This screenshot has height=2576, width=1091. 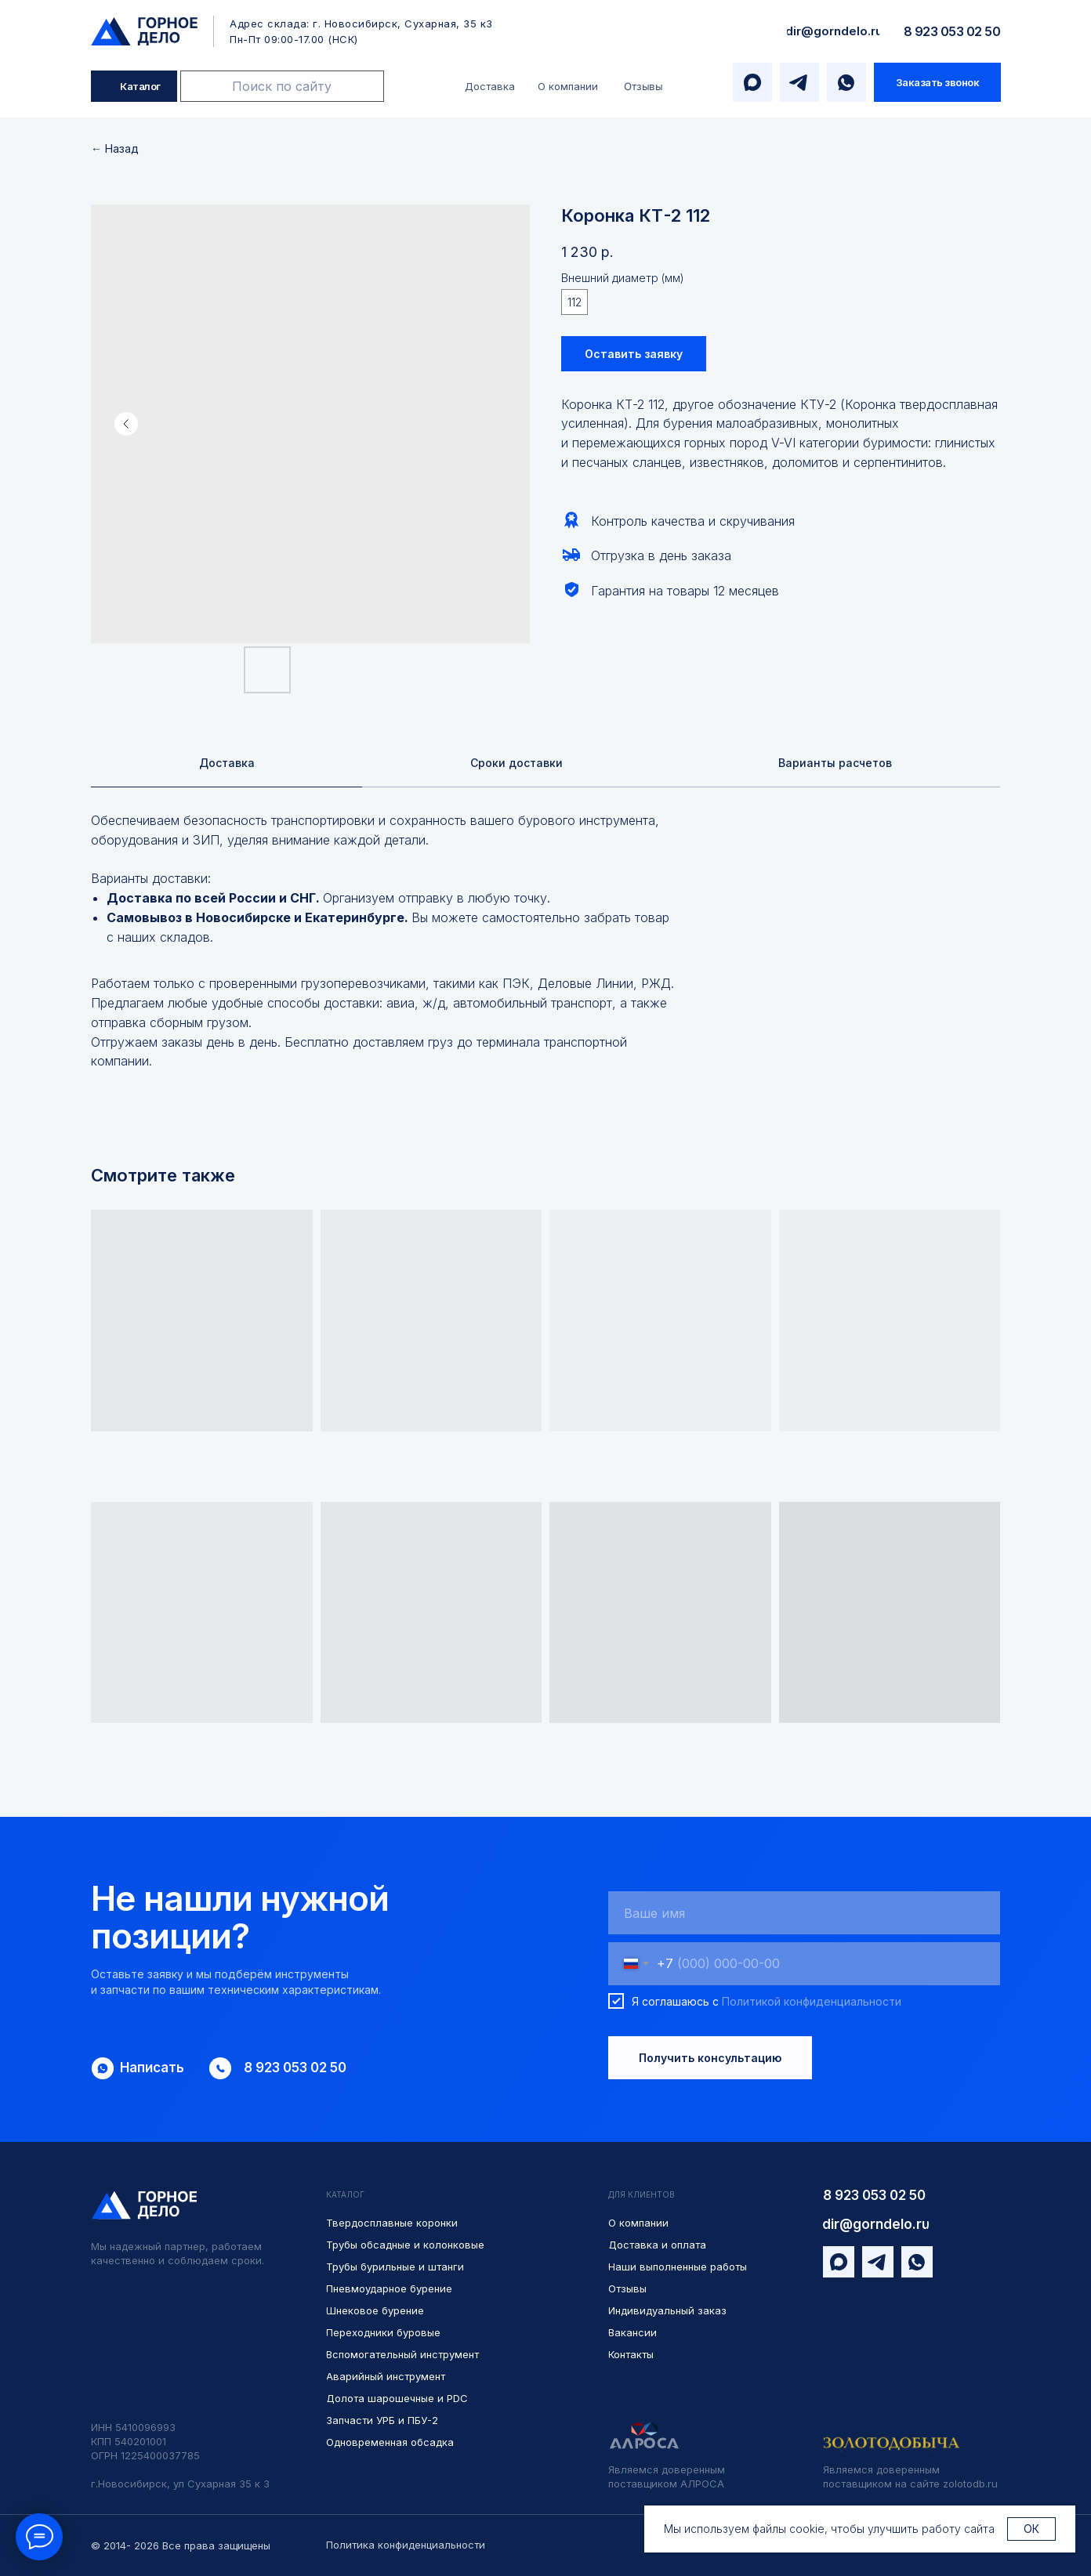 I want to click on Политика конфиденциальности, so click(x=405, y=2544).